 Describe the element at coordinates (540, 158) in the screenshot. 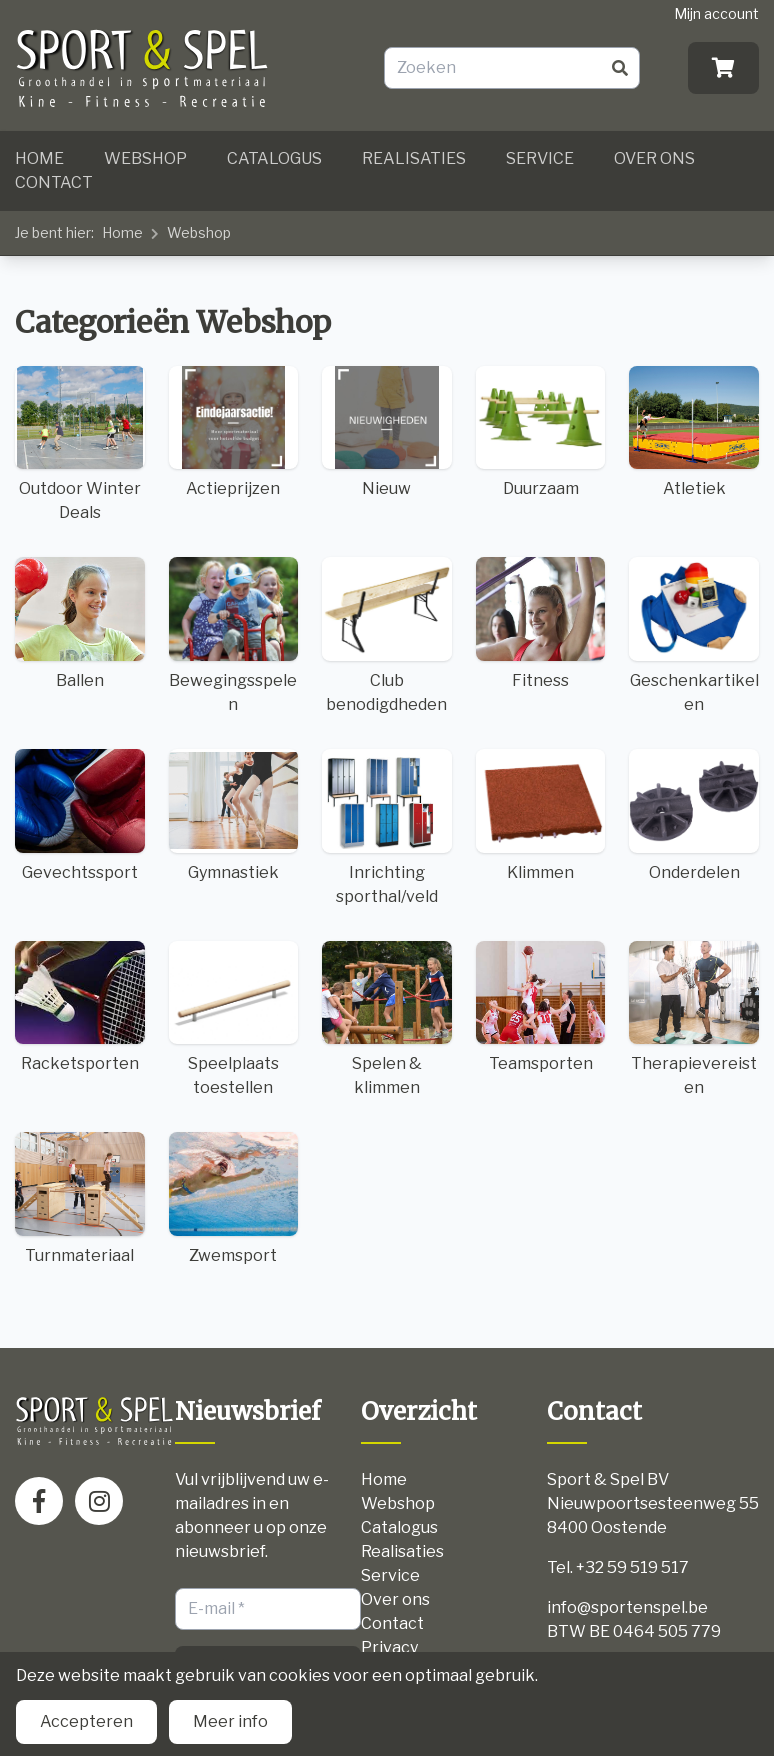

I see `Service` at that location.